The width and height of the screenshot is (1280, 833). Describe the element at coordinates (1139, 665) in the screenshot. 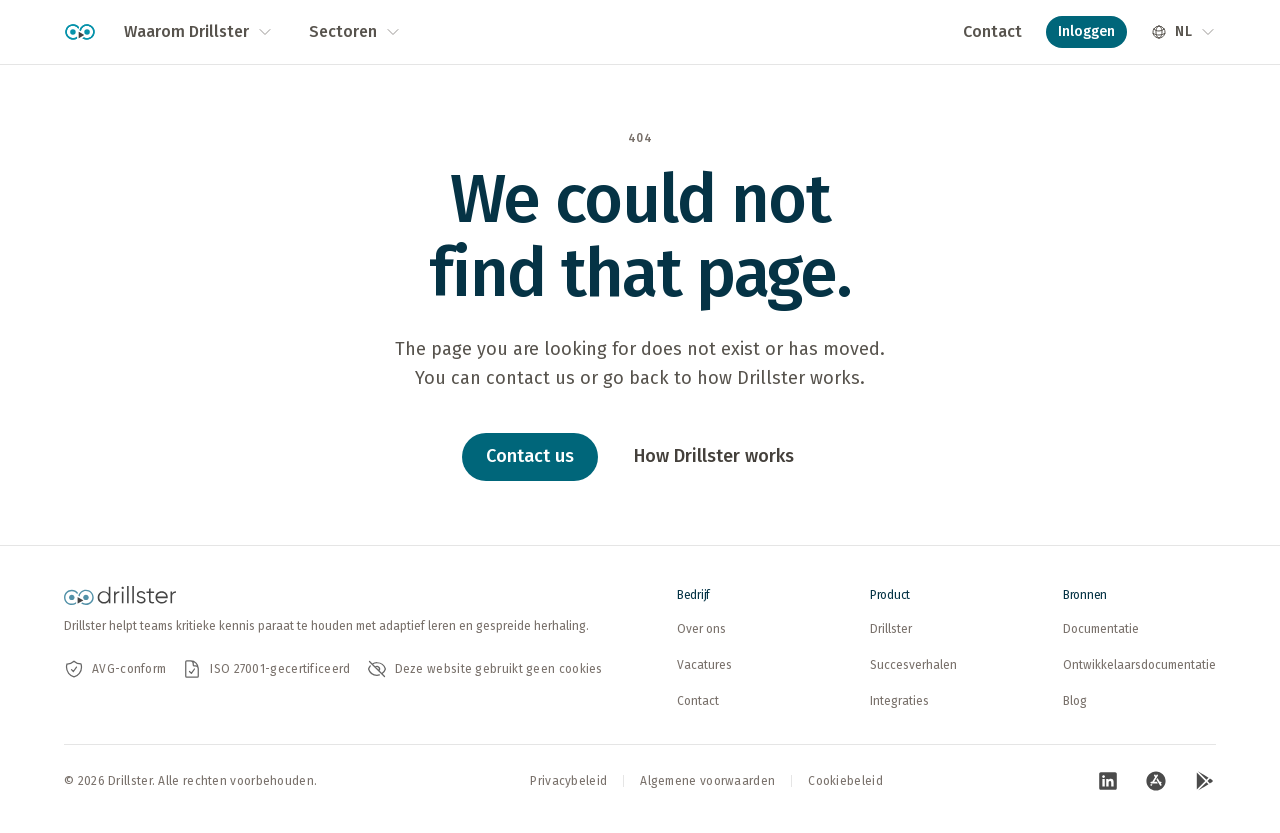

I see `Ontwikkelaarsdocumentatie` at that location.